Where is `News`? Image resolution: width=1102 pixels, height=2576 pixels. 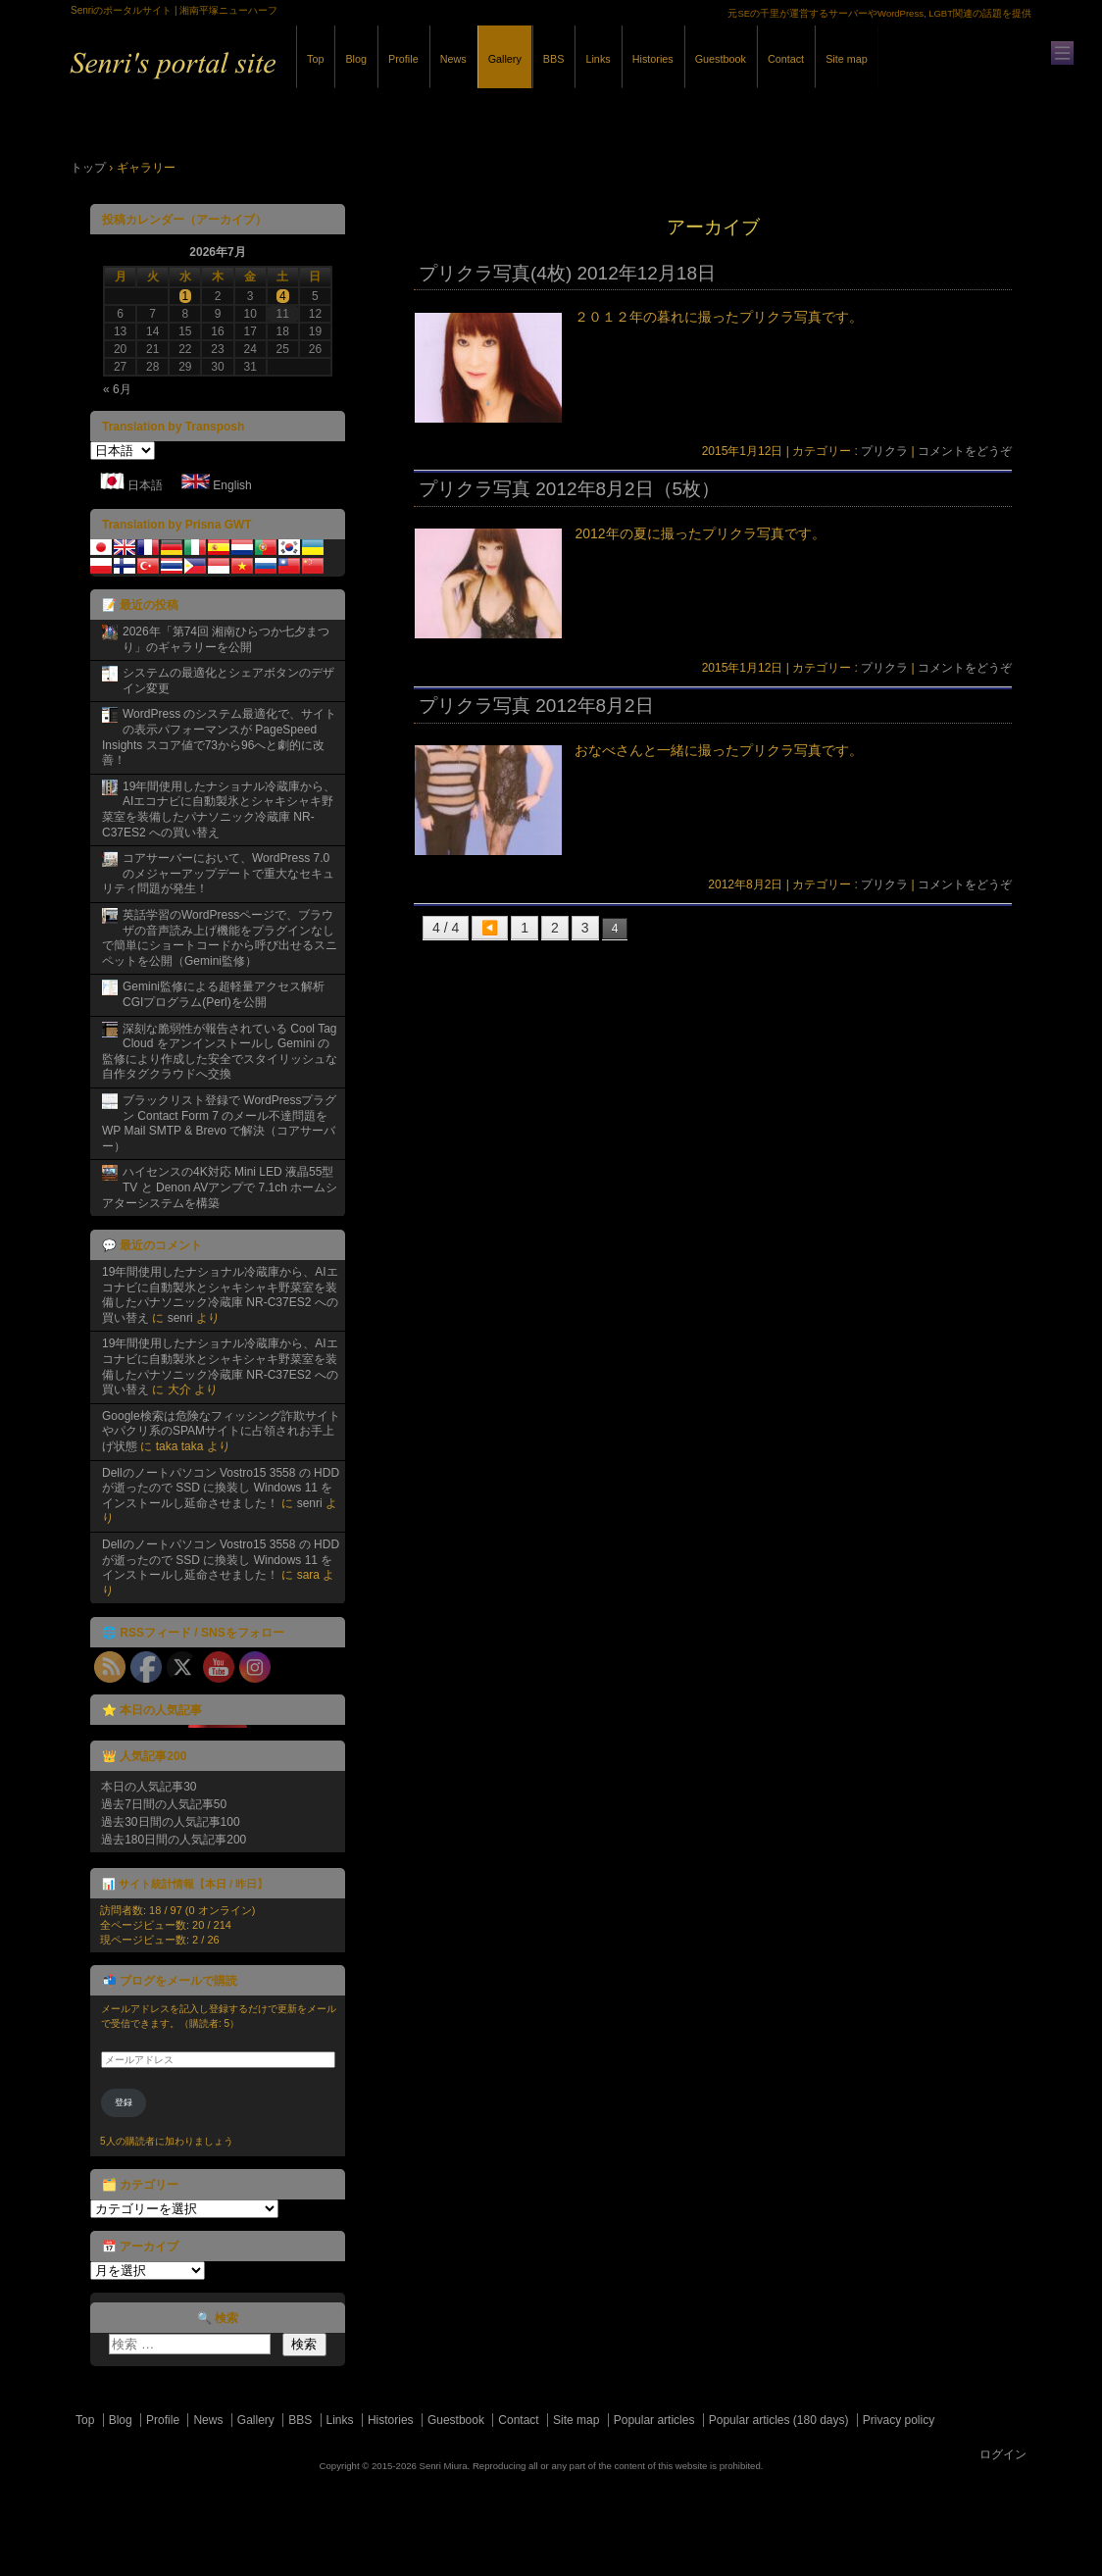 News is located at coordinates (453, 59).